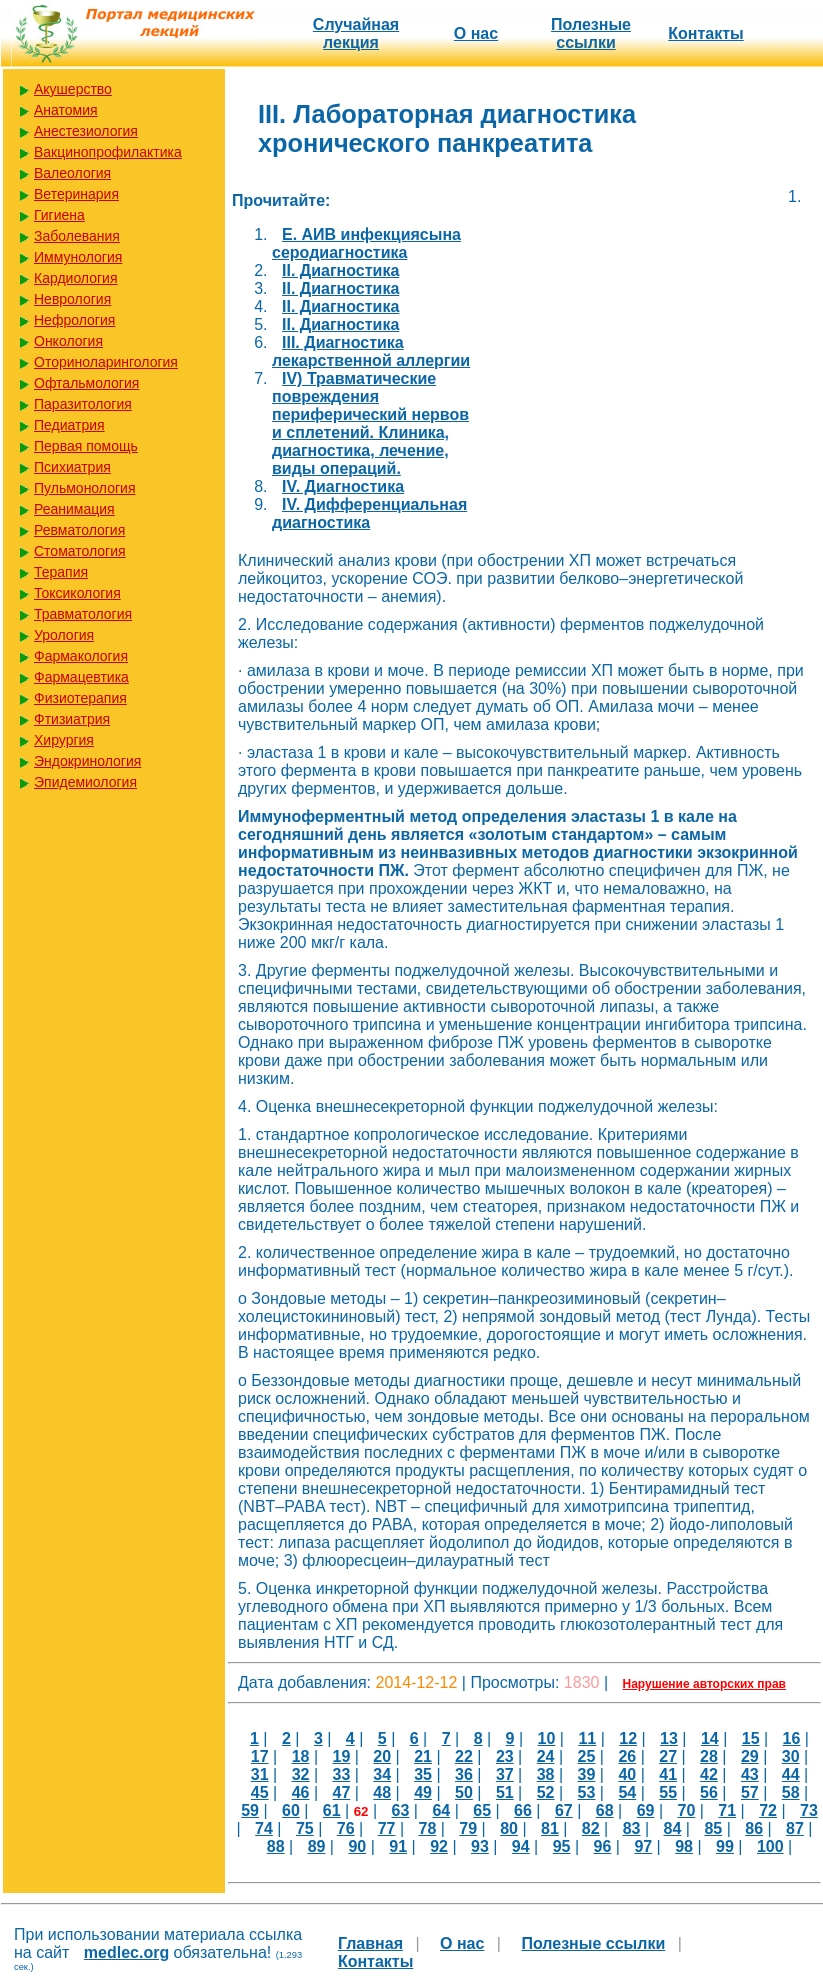  Describe the element at coordinates (74, 509) in the screenshot. I see `Реанимация` at that location.